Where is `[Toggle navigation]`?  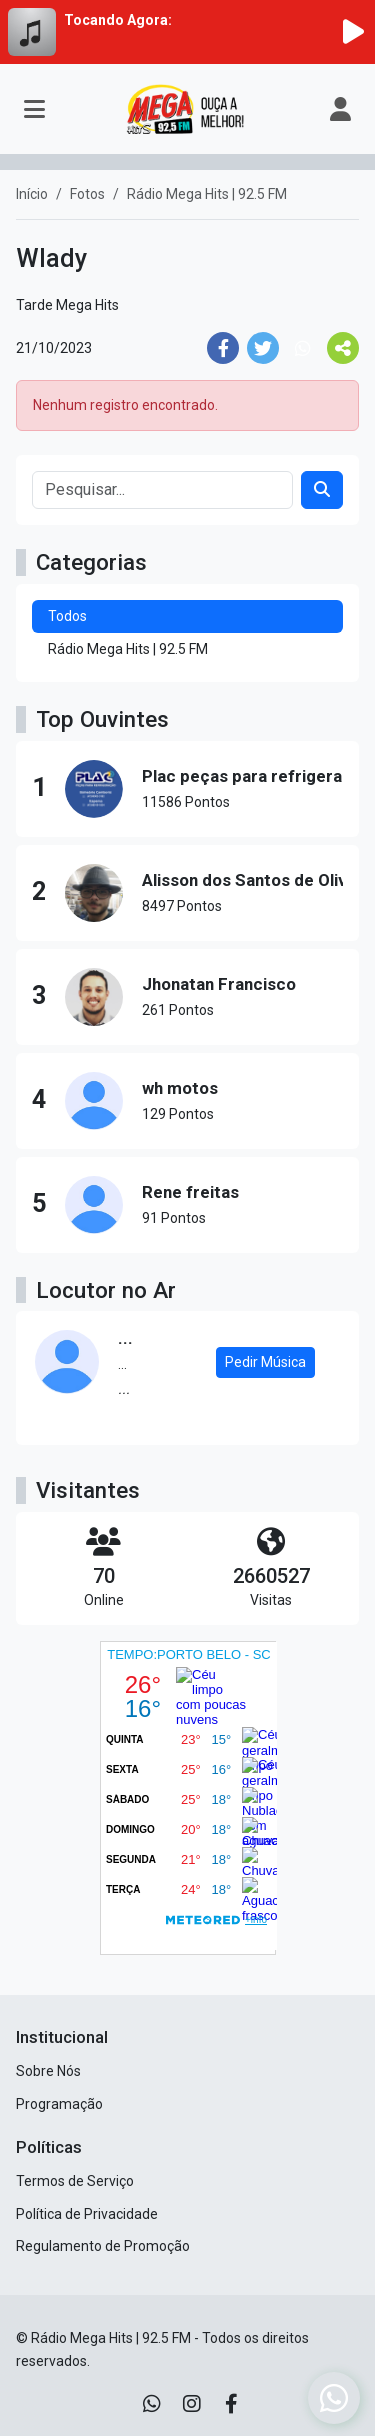
[Toggle navigation] is located at coordinates (34, 109).